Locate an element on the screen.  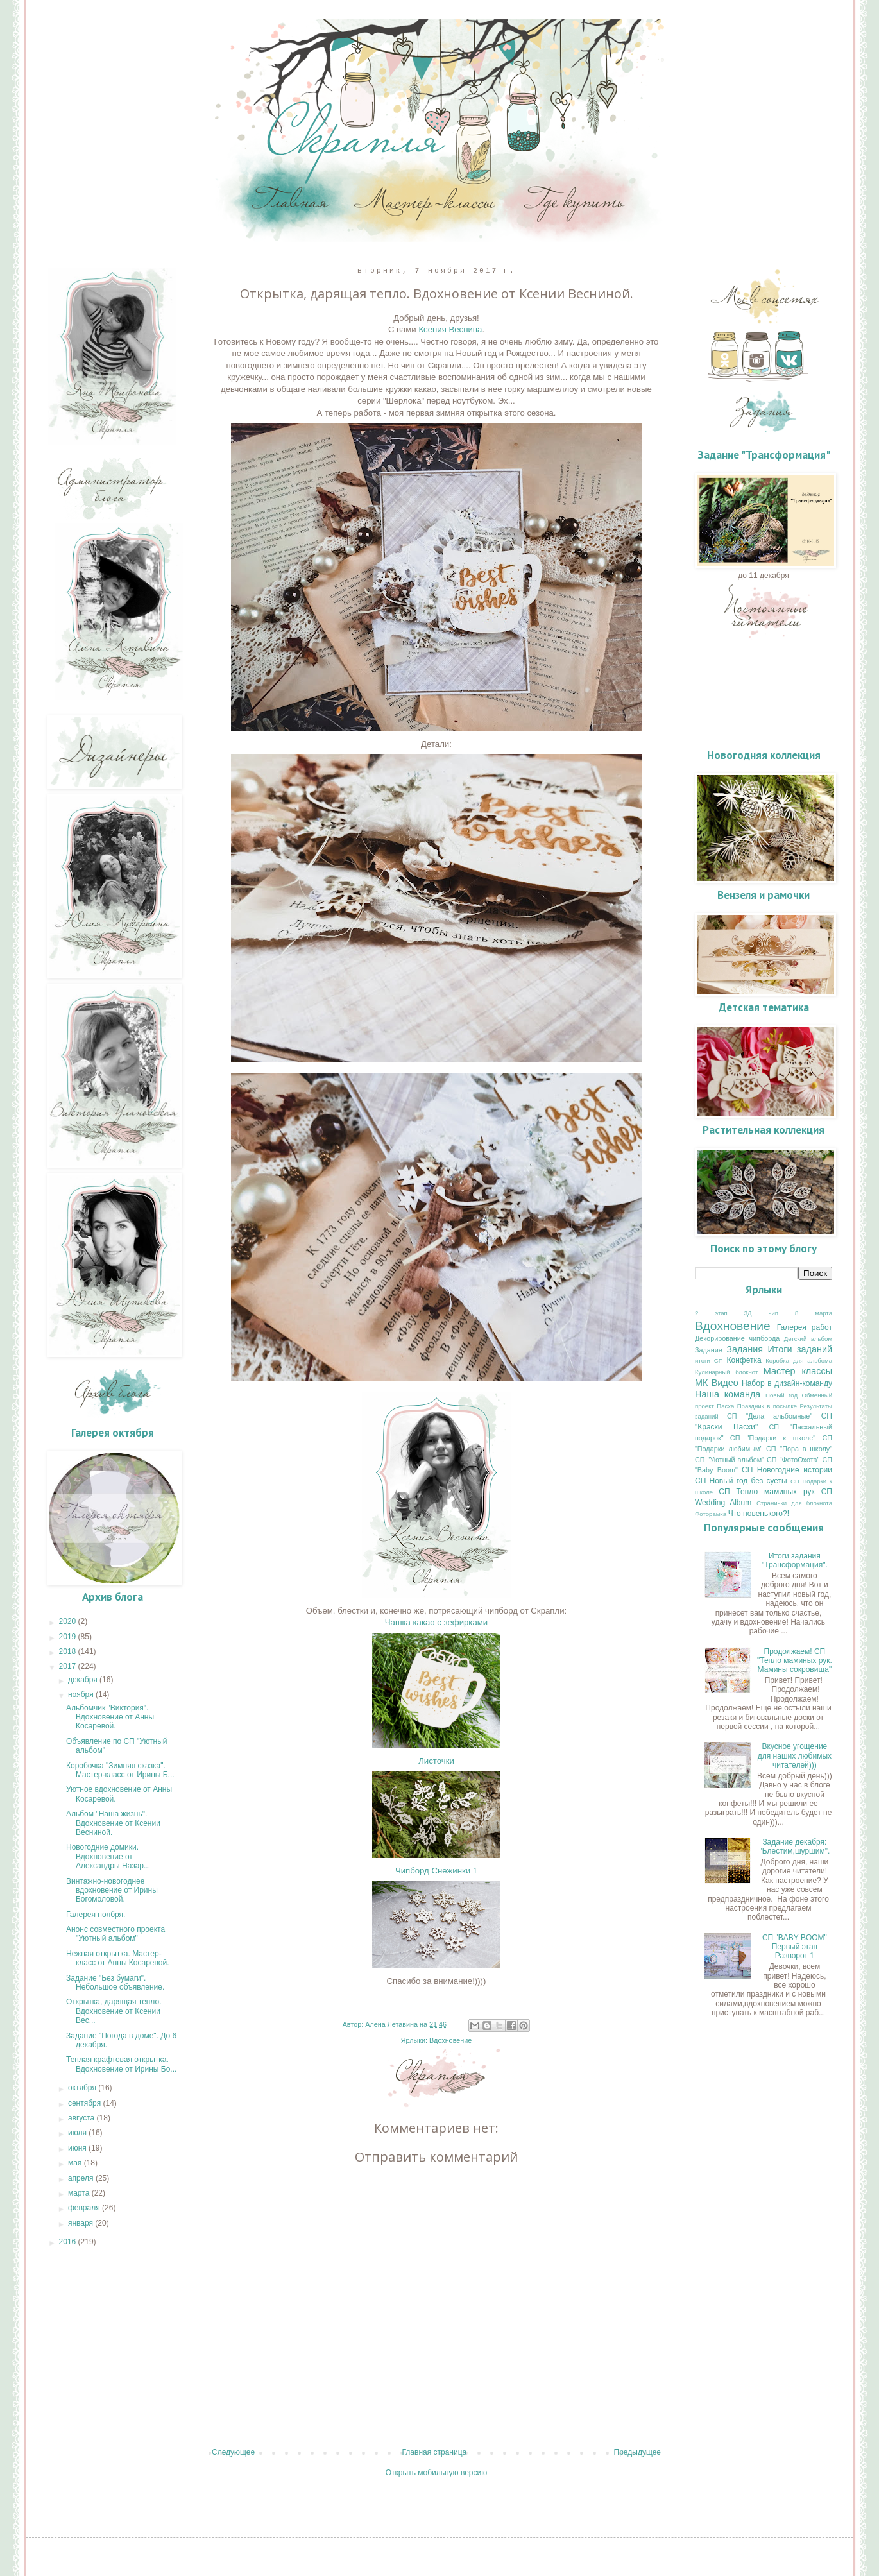
итоги СП is located at coordinates (709, 1360).